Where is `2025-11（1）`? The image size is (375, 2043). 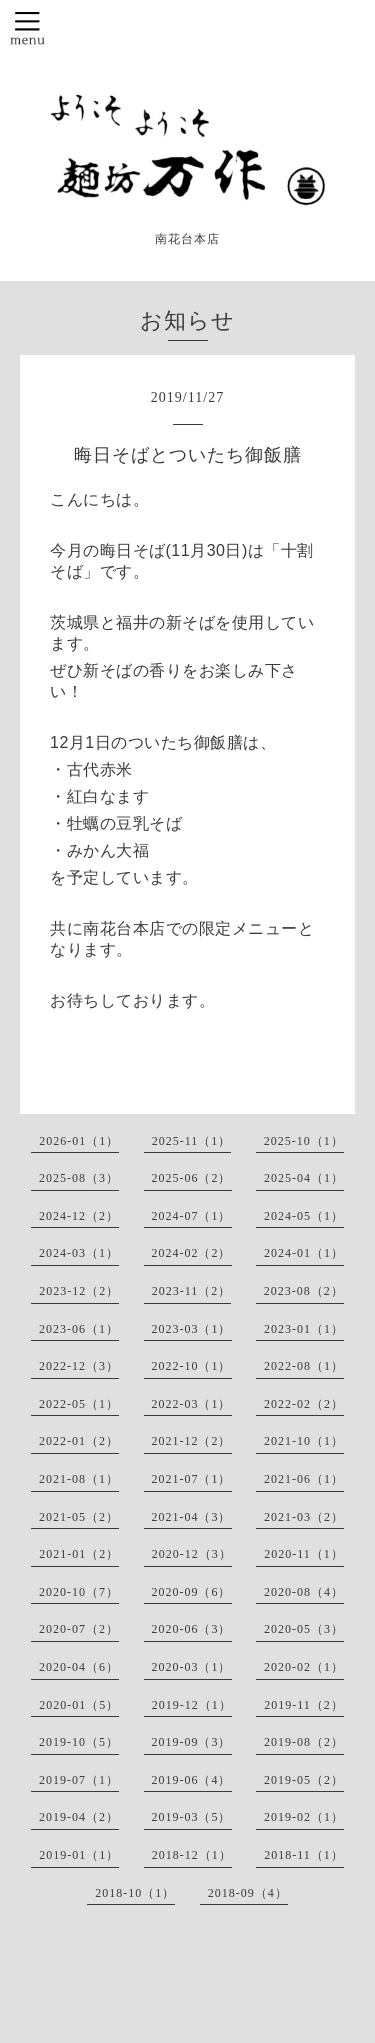 2025-11（1） is located at coordinates (192, 1141).